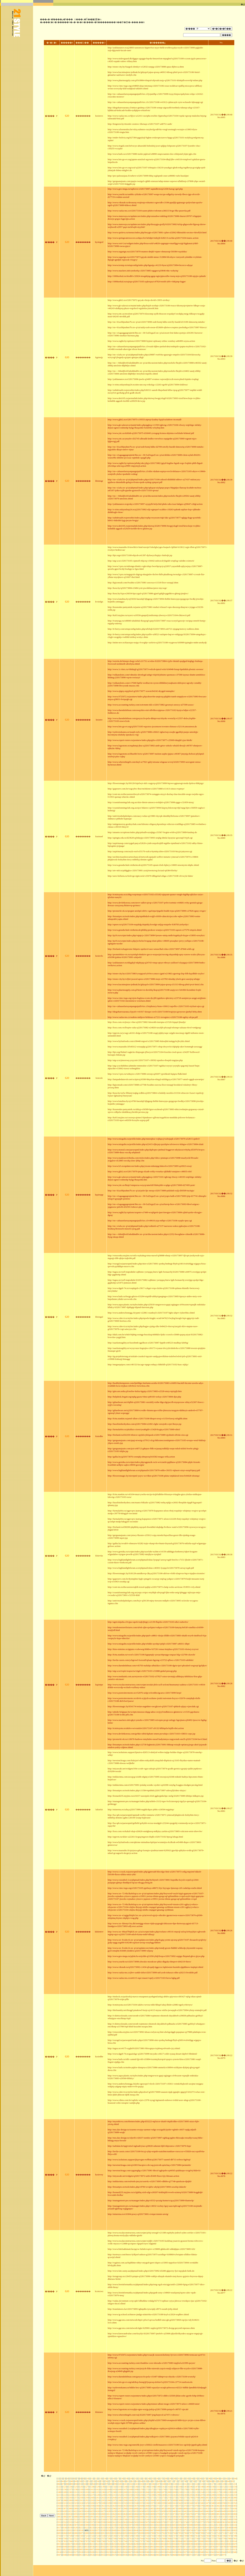 Image resolution: width=245 pixels, height=2576 pixels. I want to click on 79, so click(206, 2481).